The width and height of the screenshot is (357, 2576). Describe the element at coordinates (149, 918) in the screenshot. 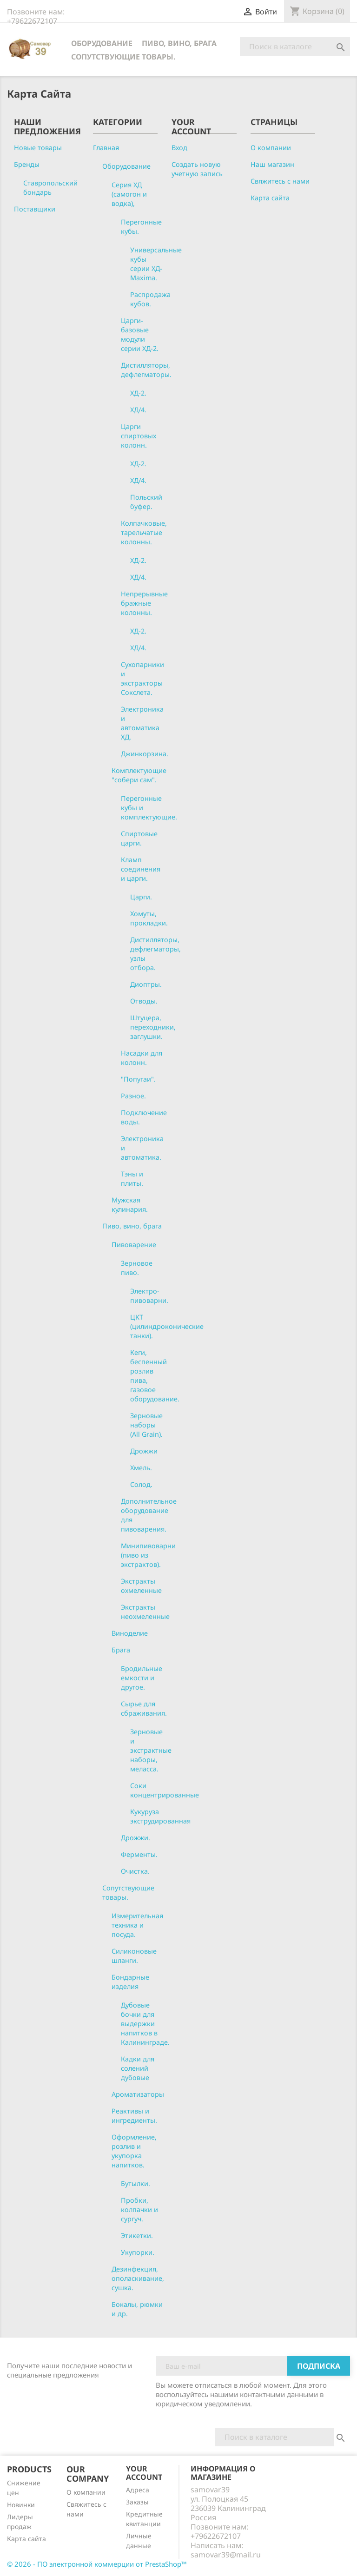

I see `Хомуты, прокладки.` at that location.